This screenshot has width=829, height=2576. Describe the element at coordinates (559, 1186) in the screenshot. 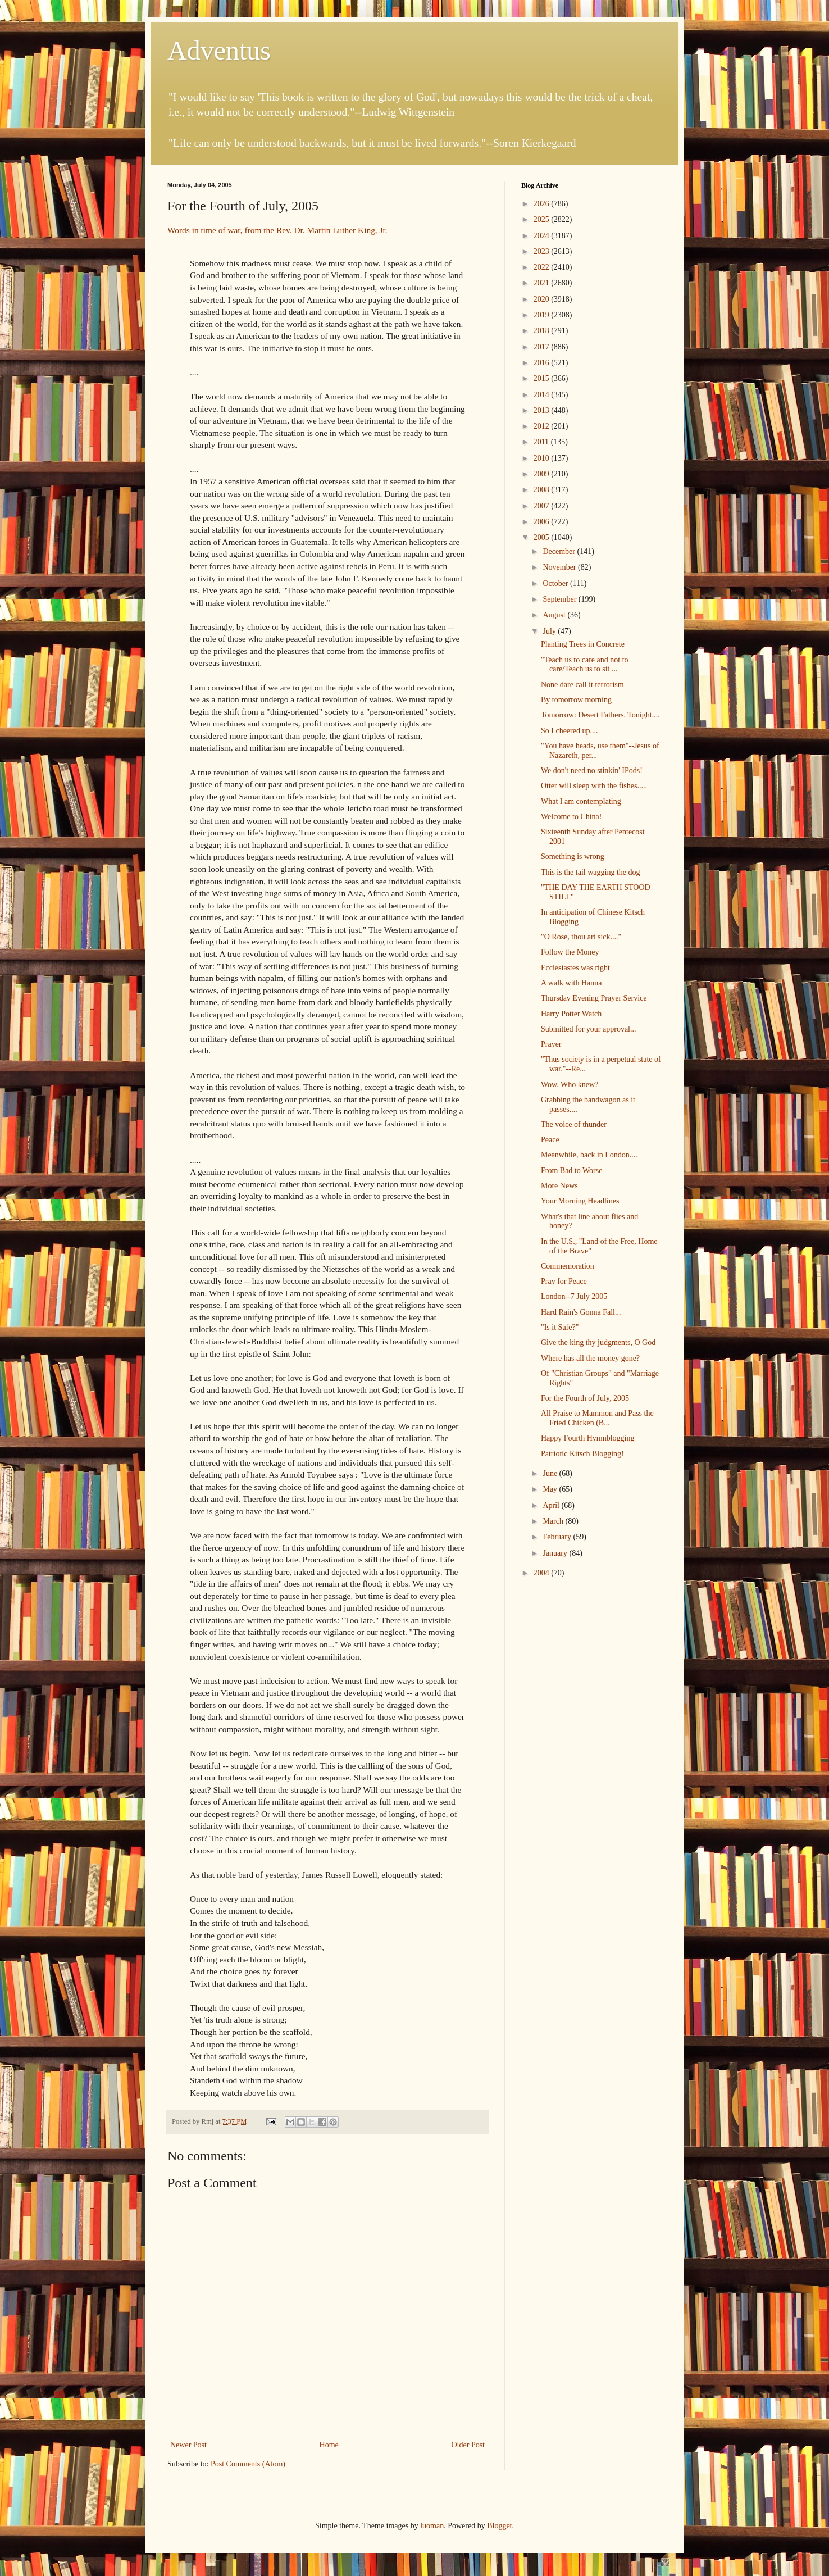

I see `More News` at that location.